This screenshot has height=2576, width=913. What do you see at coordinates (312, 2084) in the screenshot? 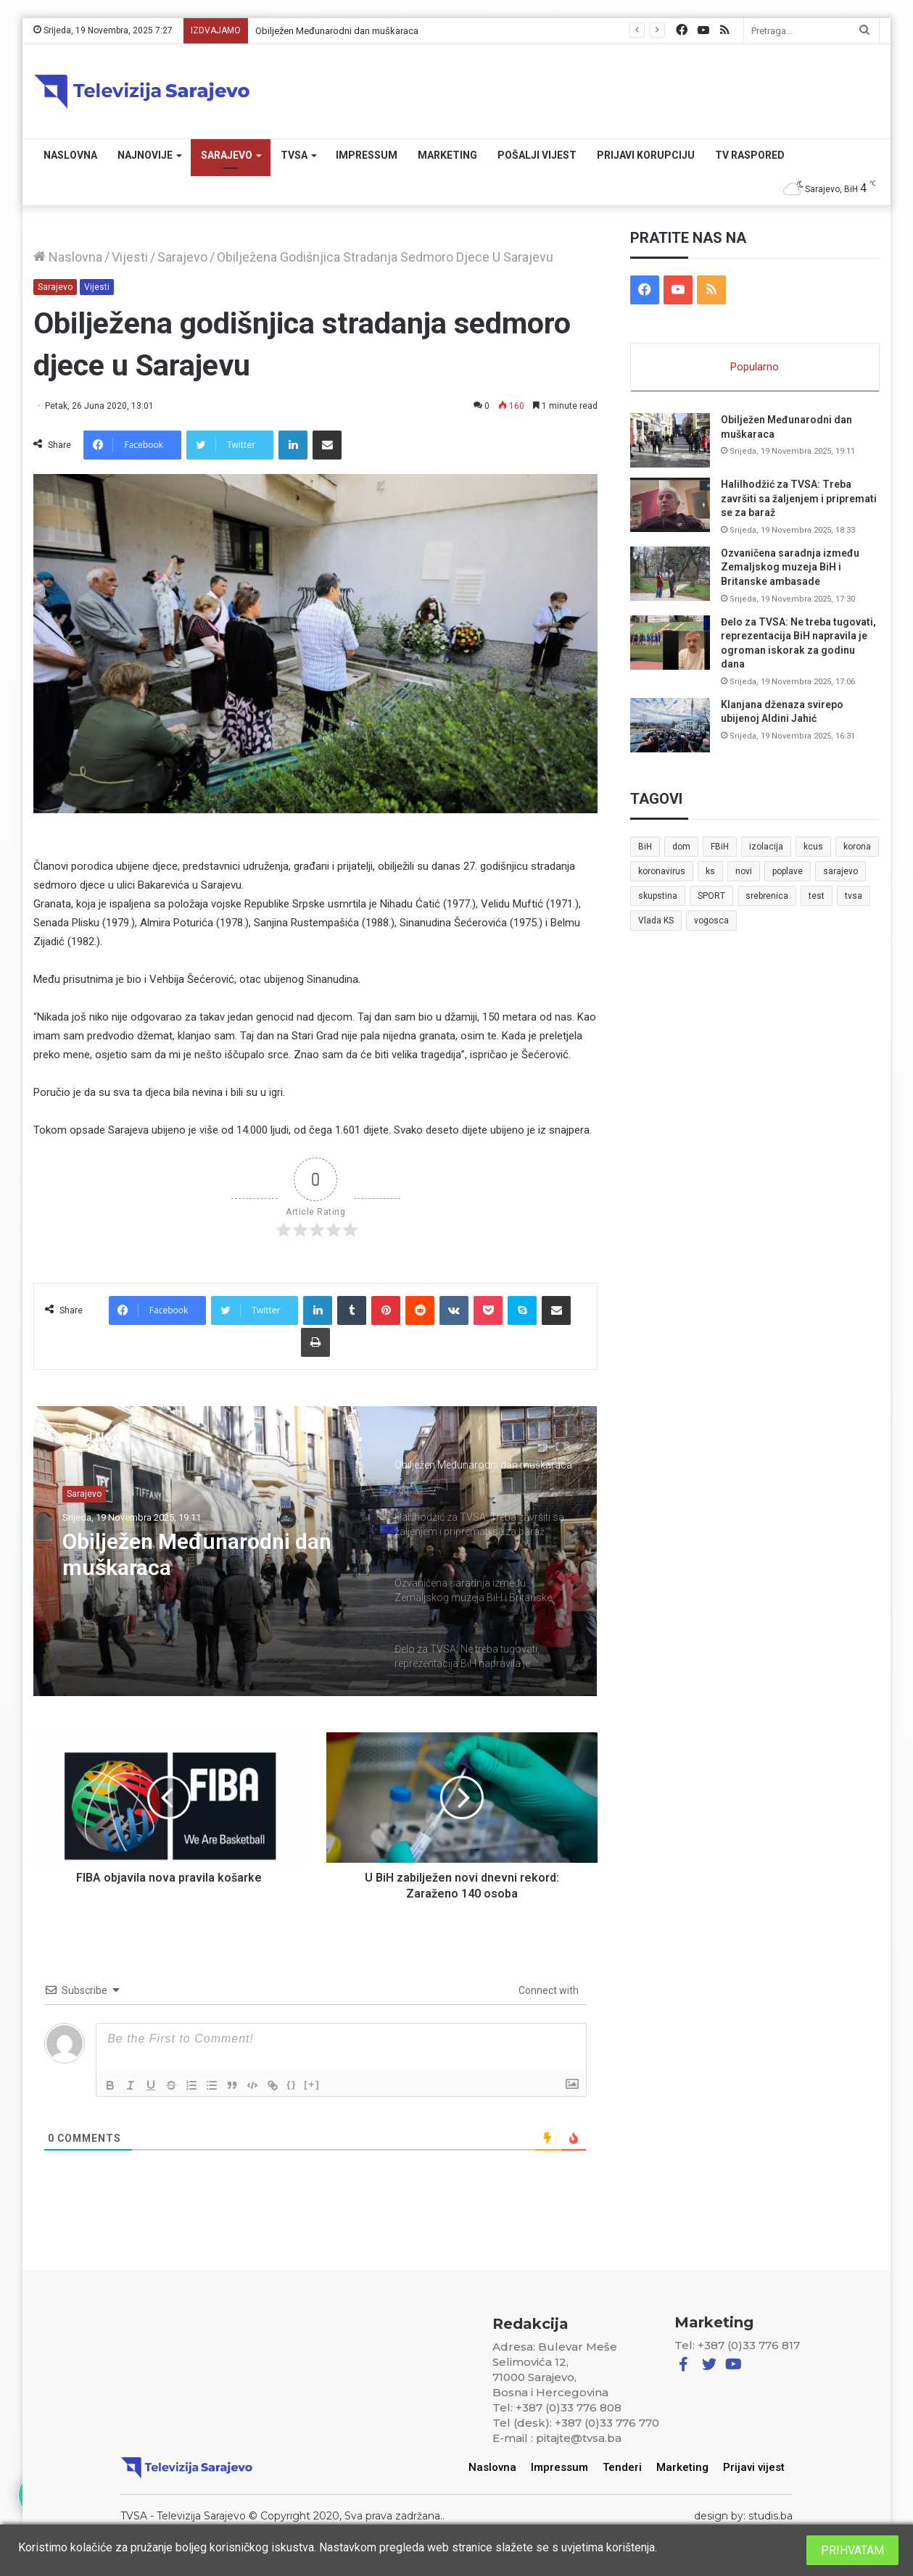
I see `[+]` at bounding box center [312, 2084].